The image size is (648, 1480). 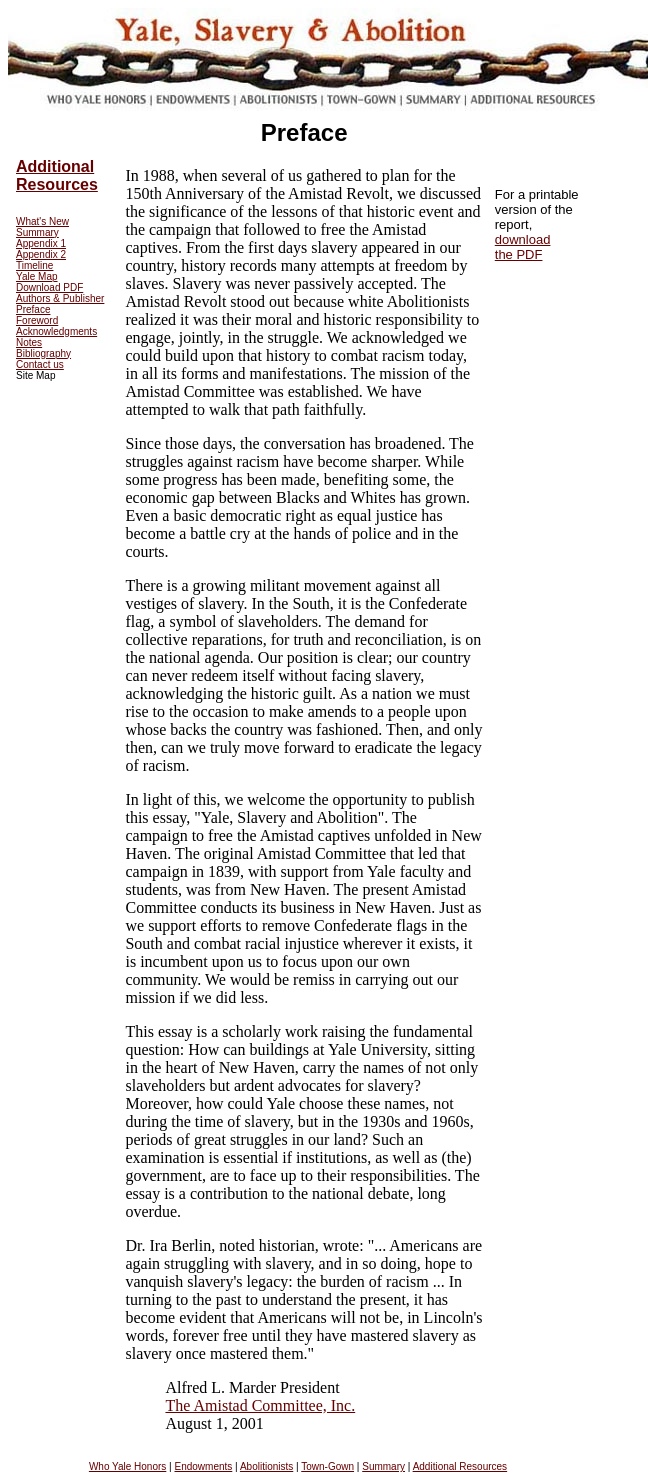 I want to click on Abolitionists, so click(x=266, y=1466).